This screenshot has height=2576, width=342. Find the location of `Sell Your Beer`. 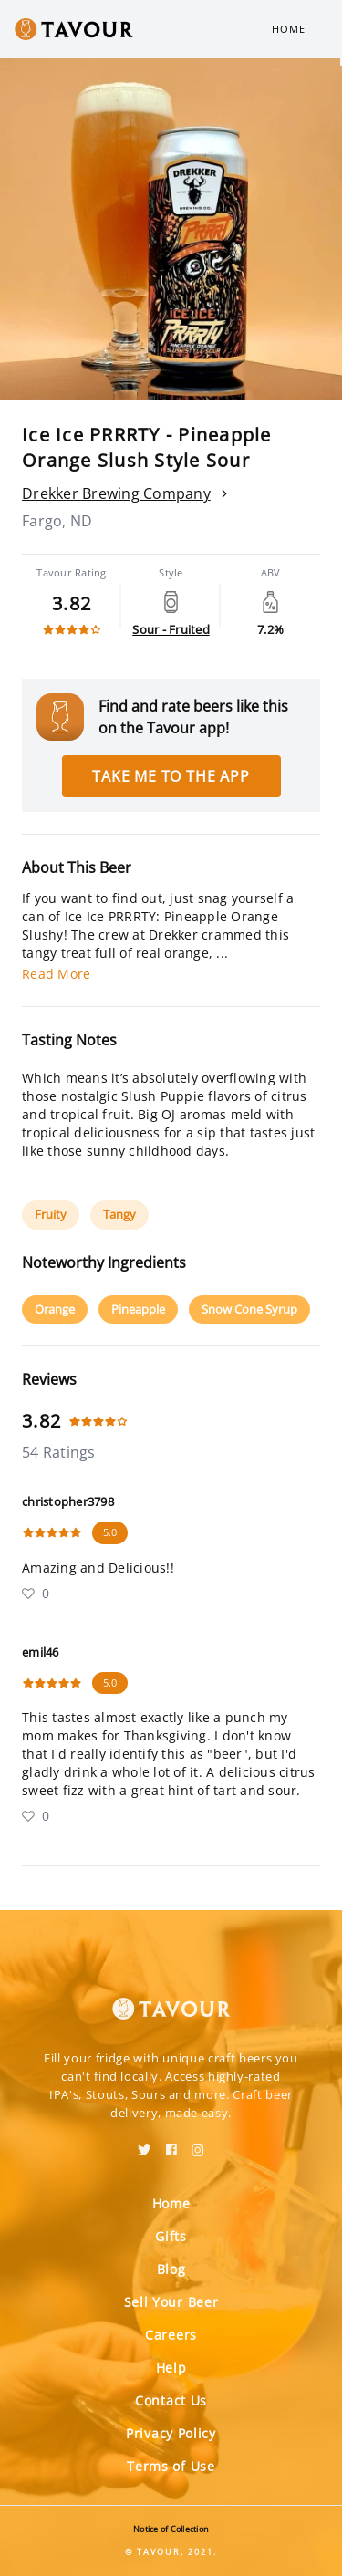

Sell Your Beer is located at coordinates (171, 2302).